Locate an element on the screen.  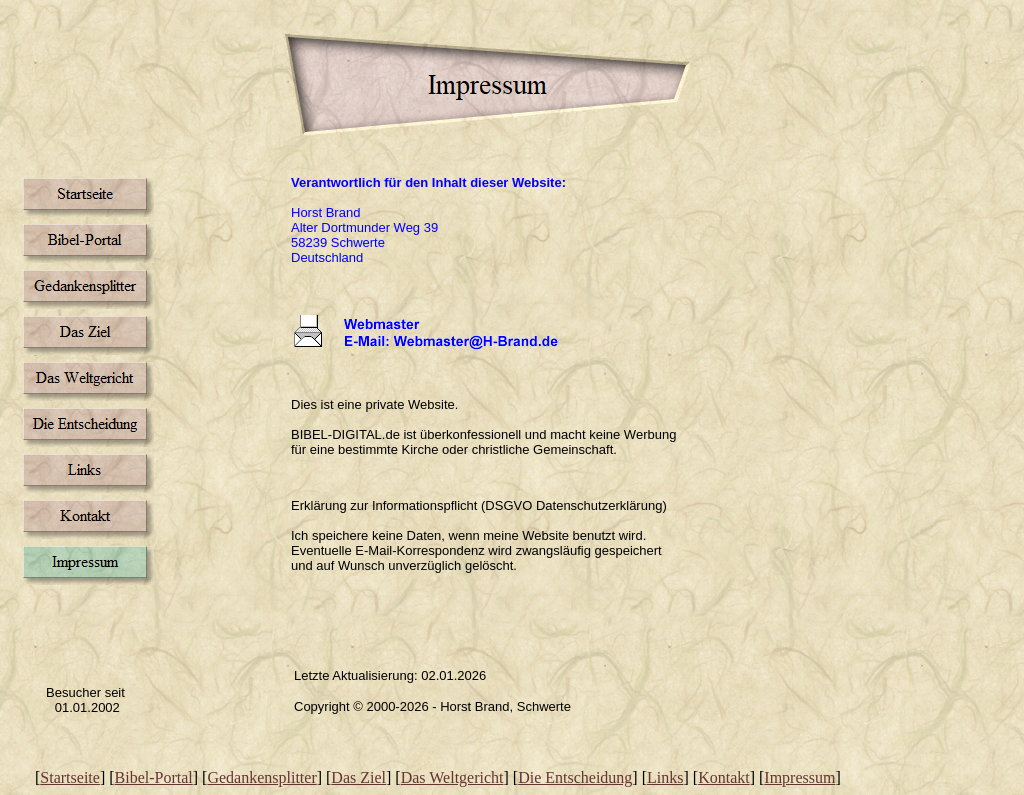
Das Weltgericht is located at coordinates (452, 777).